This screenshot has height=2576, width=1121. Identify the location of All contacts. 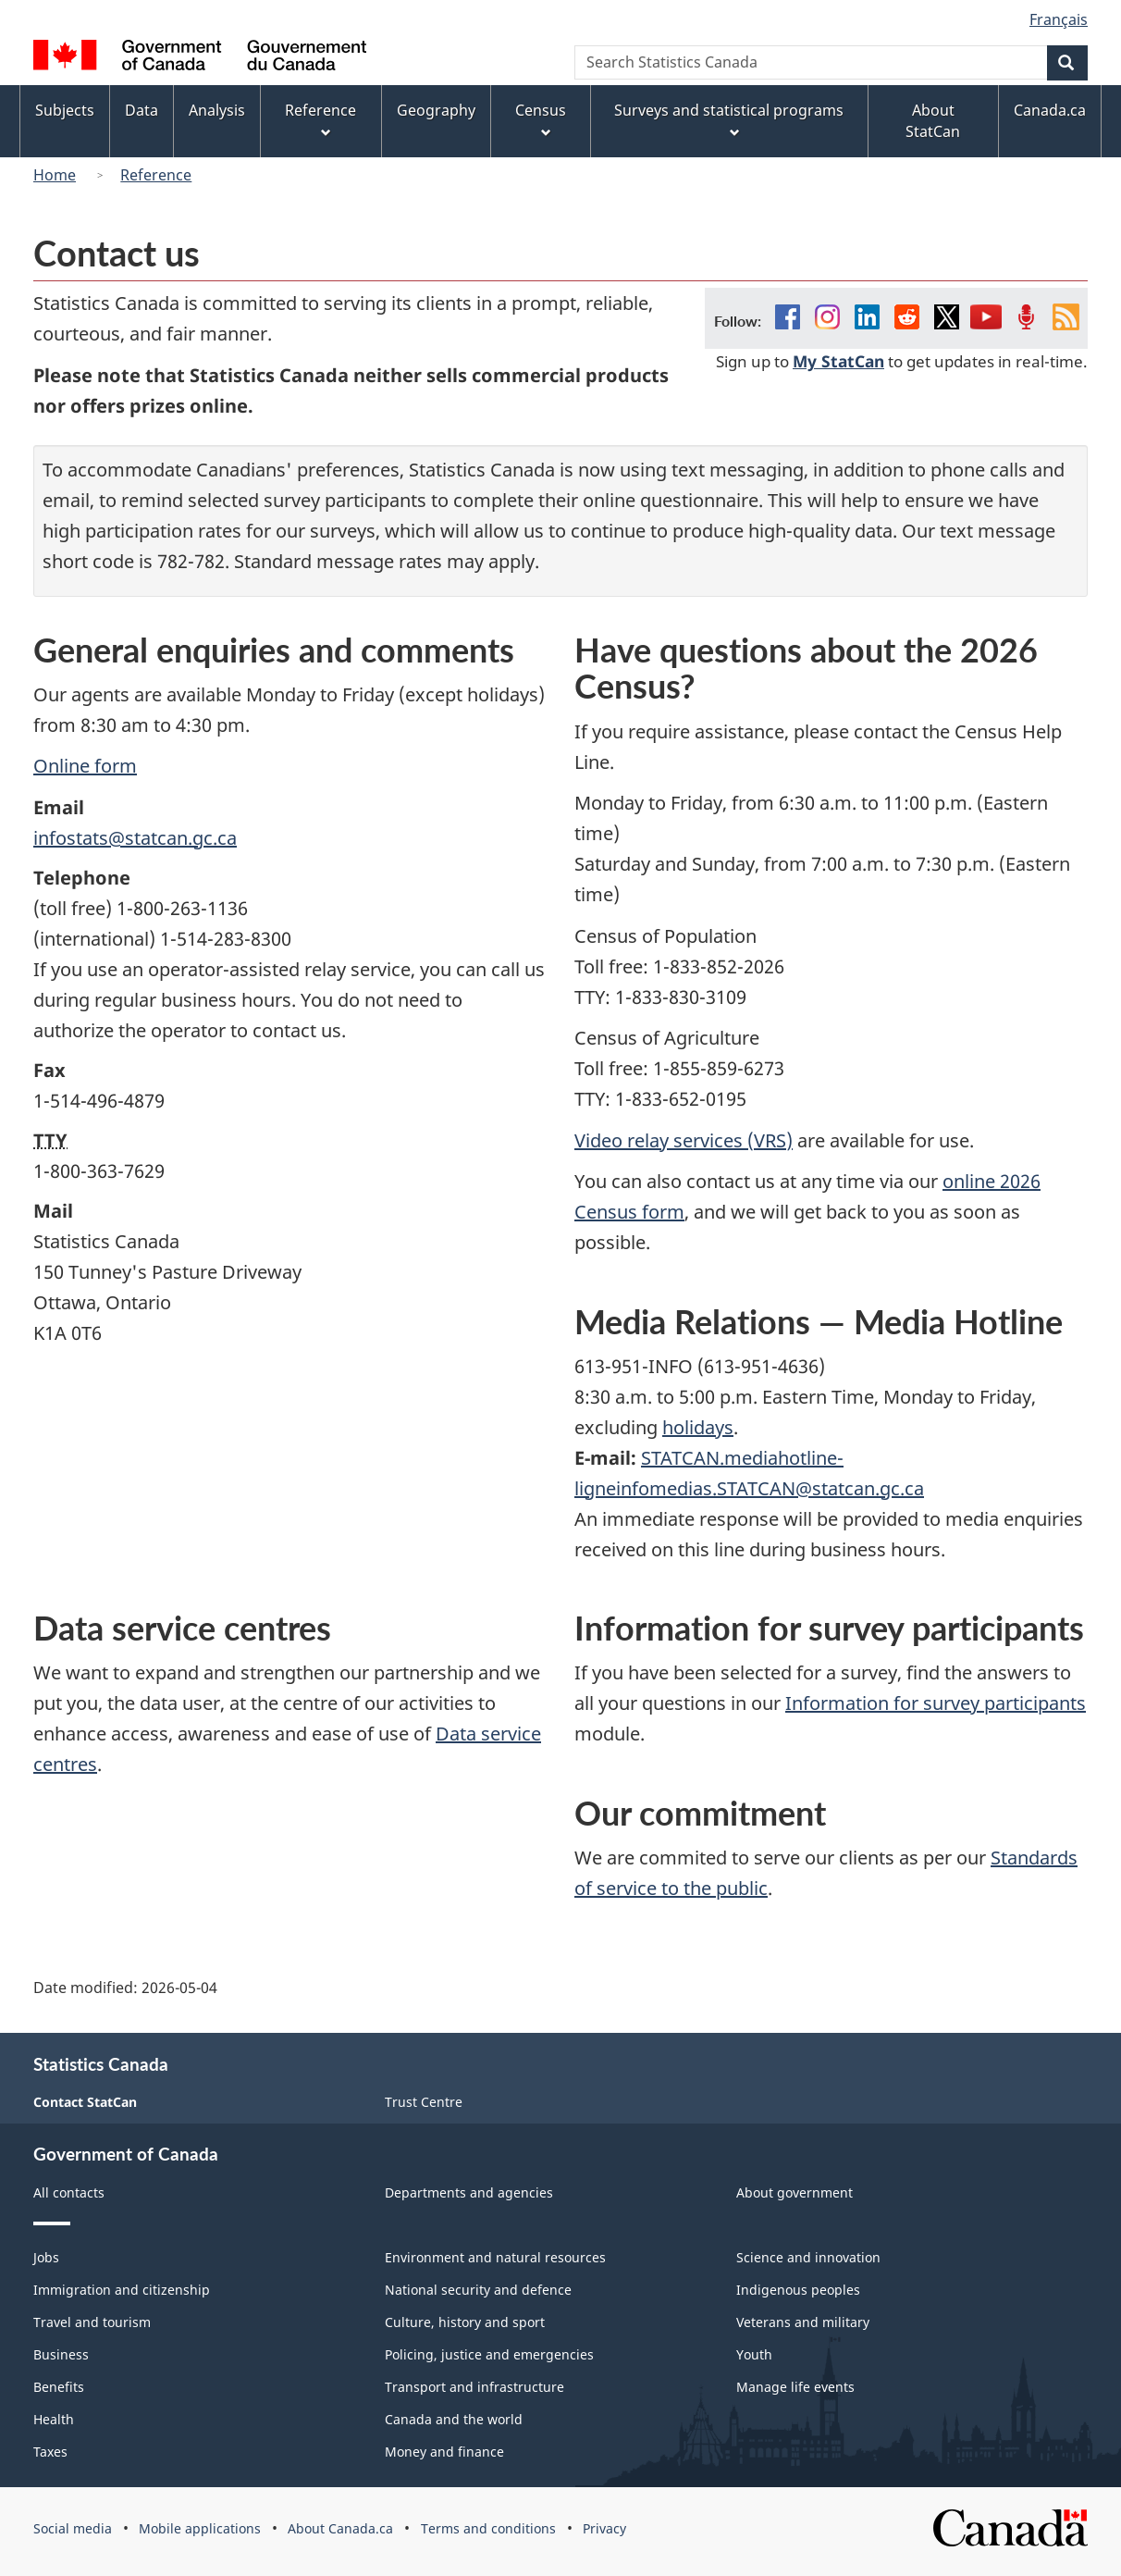
(69, 2192).